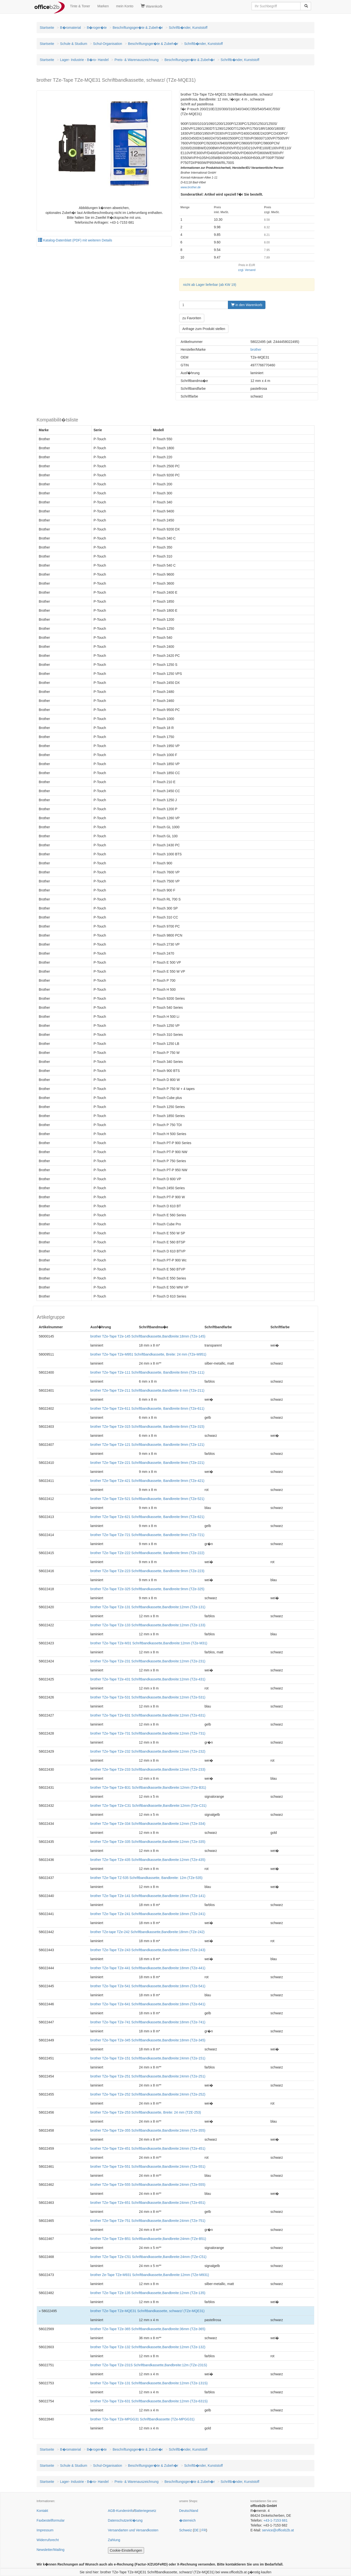  Describe the element at coordinates (147, 1733) in the screenshot. I see `brother TZe-Tape TZe-731 Schriftbandkassette,Bandbreite:12mm (TZe-731)` at that location.